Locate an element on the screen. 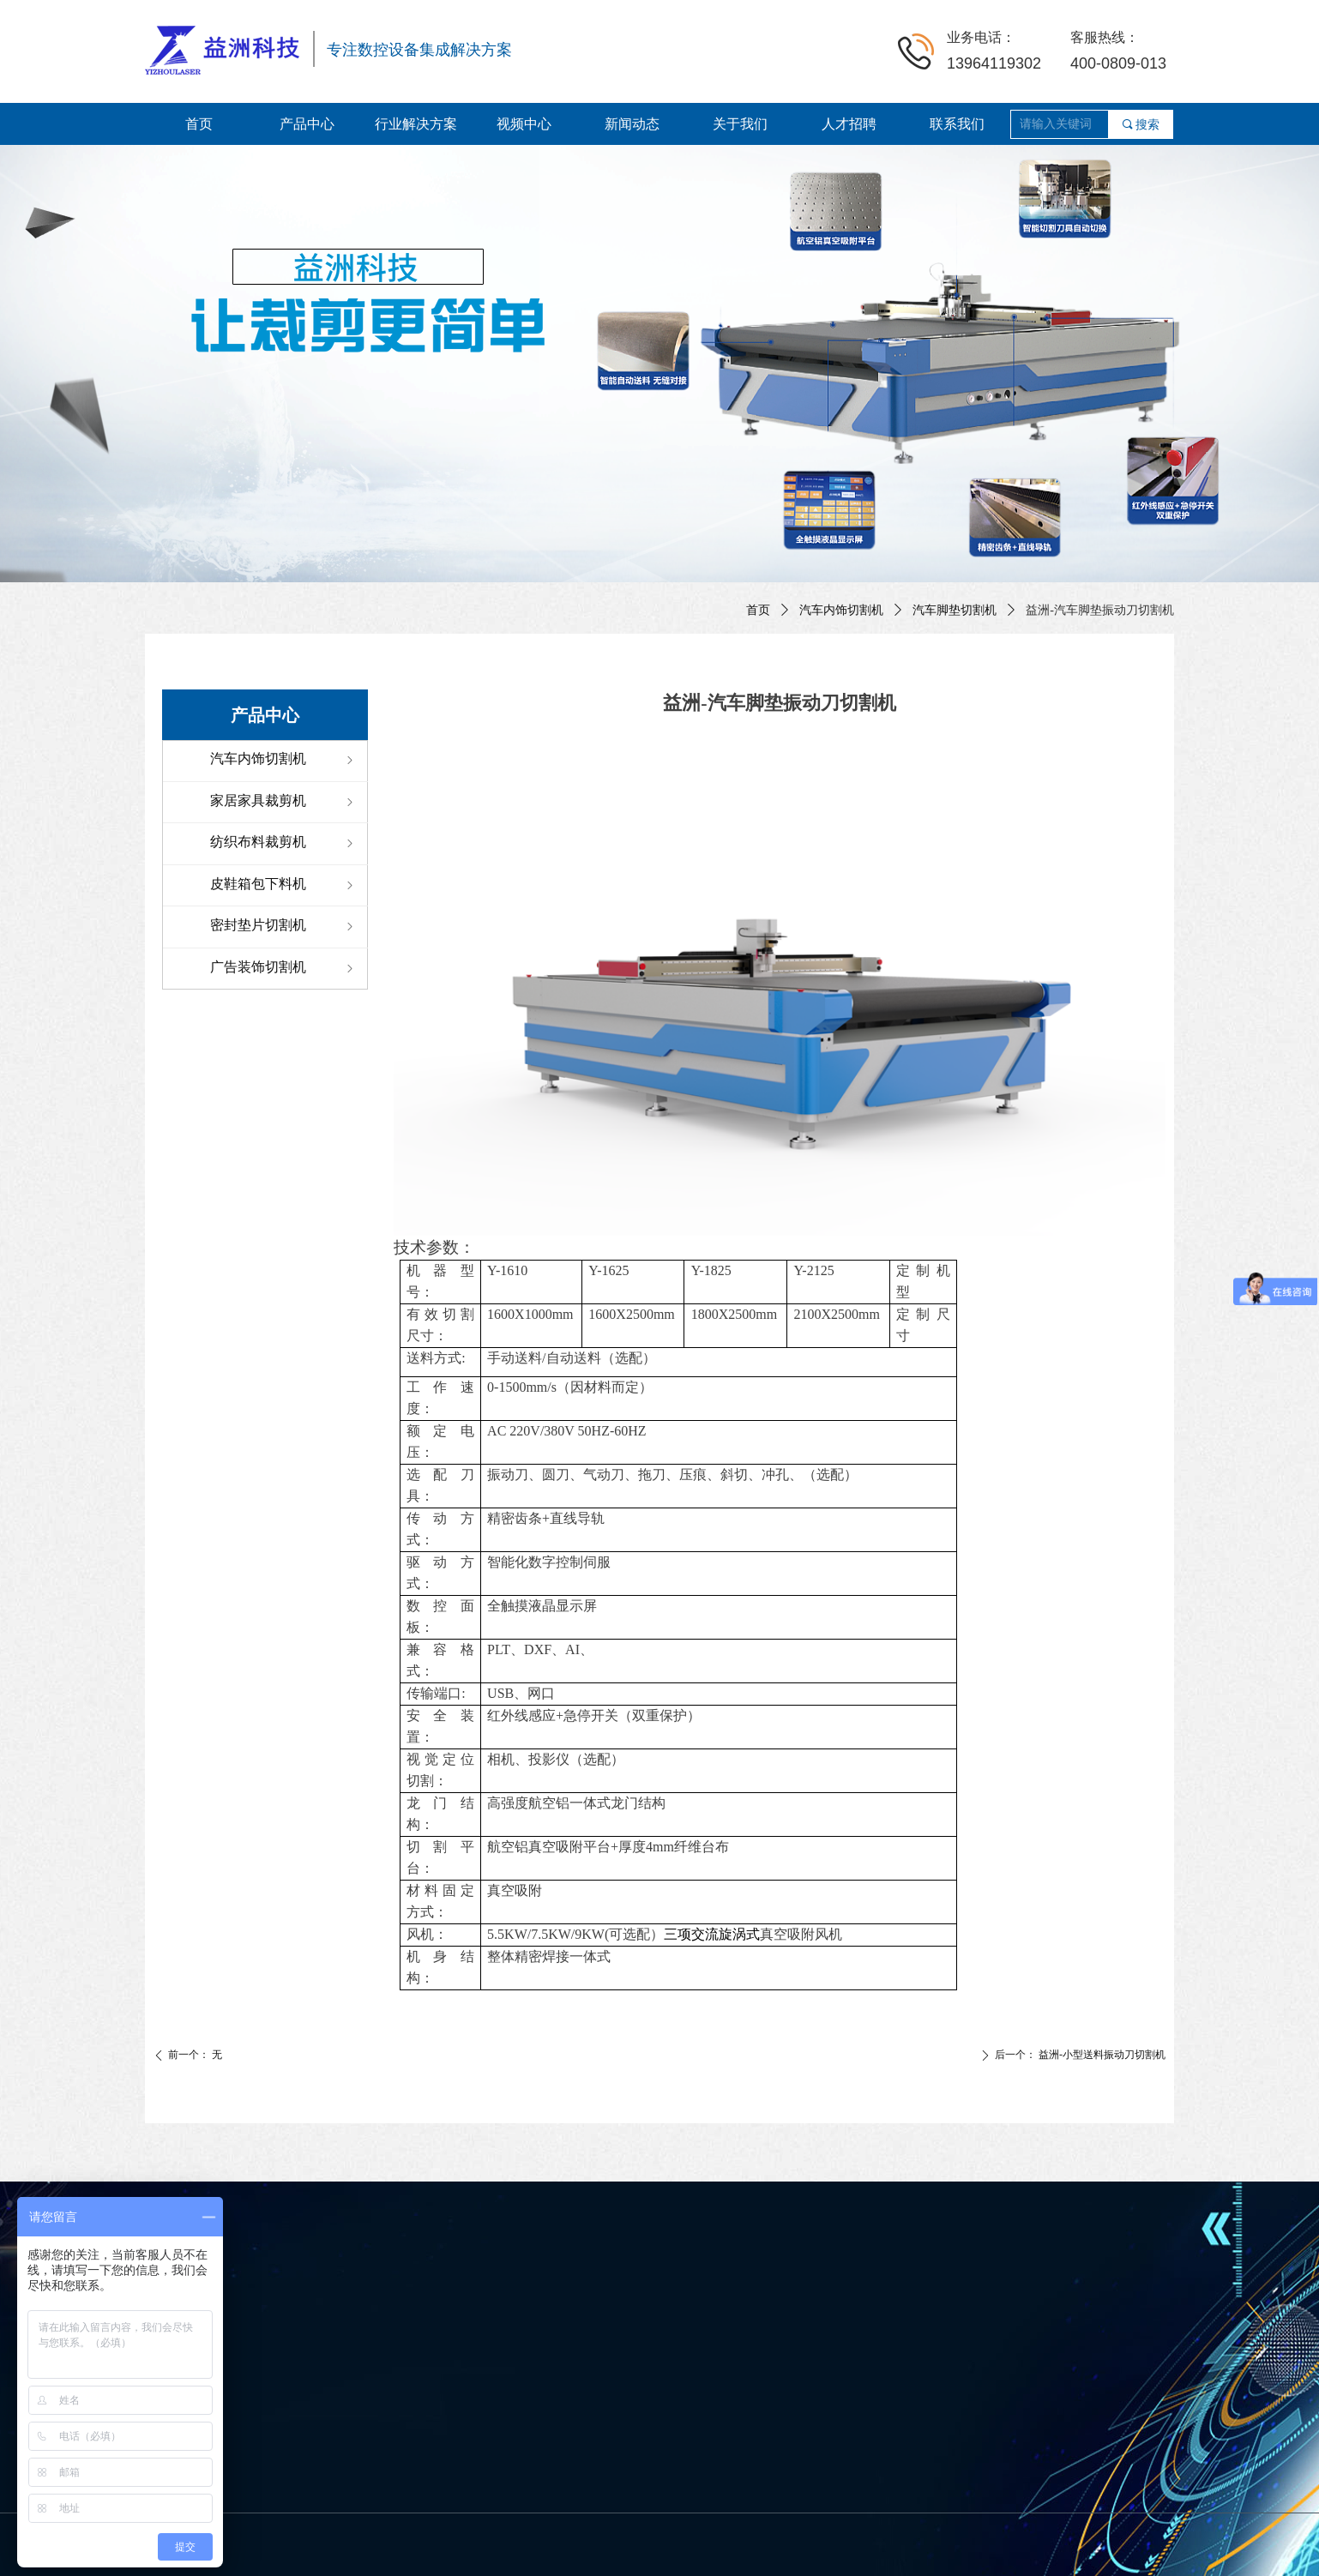  汽车内饰切割机 is located at coordinates (841, 610).